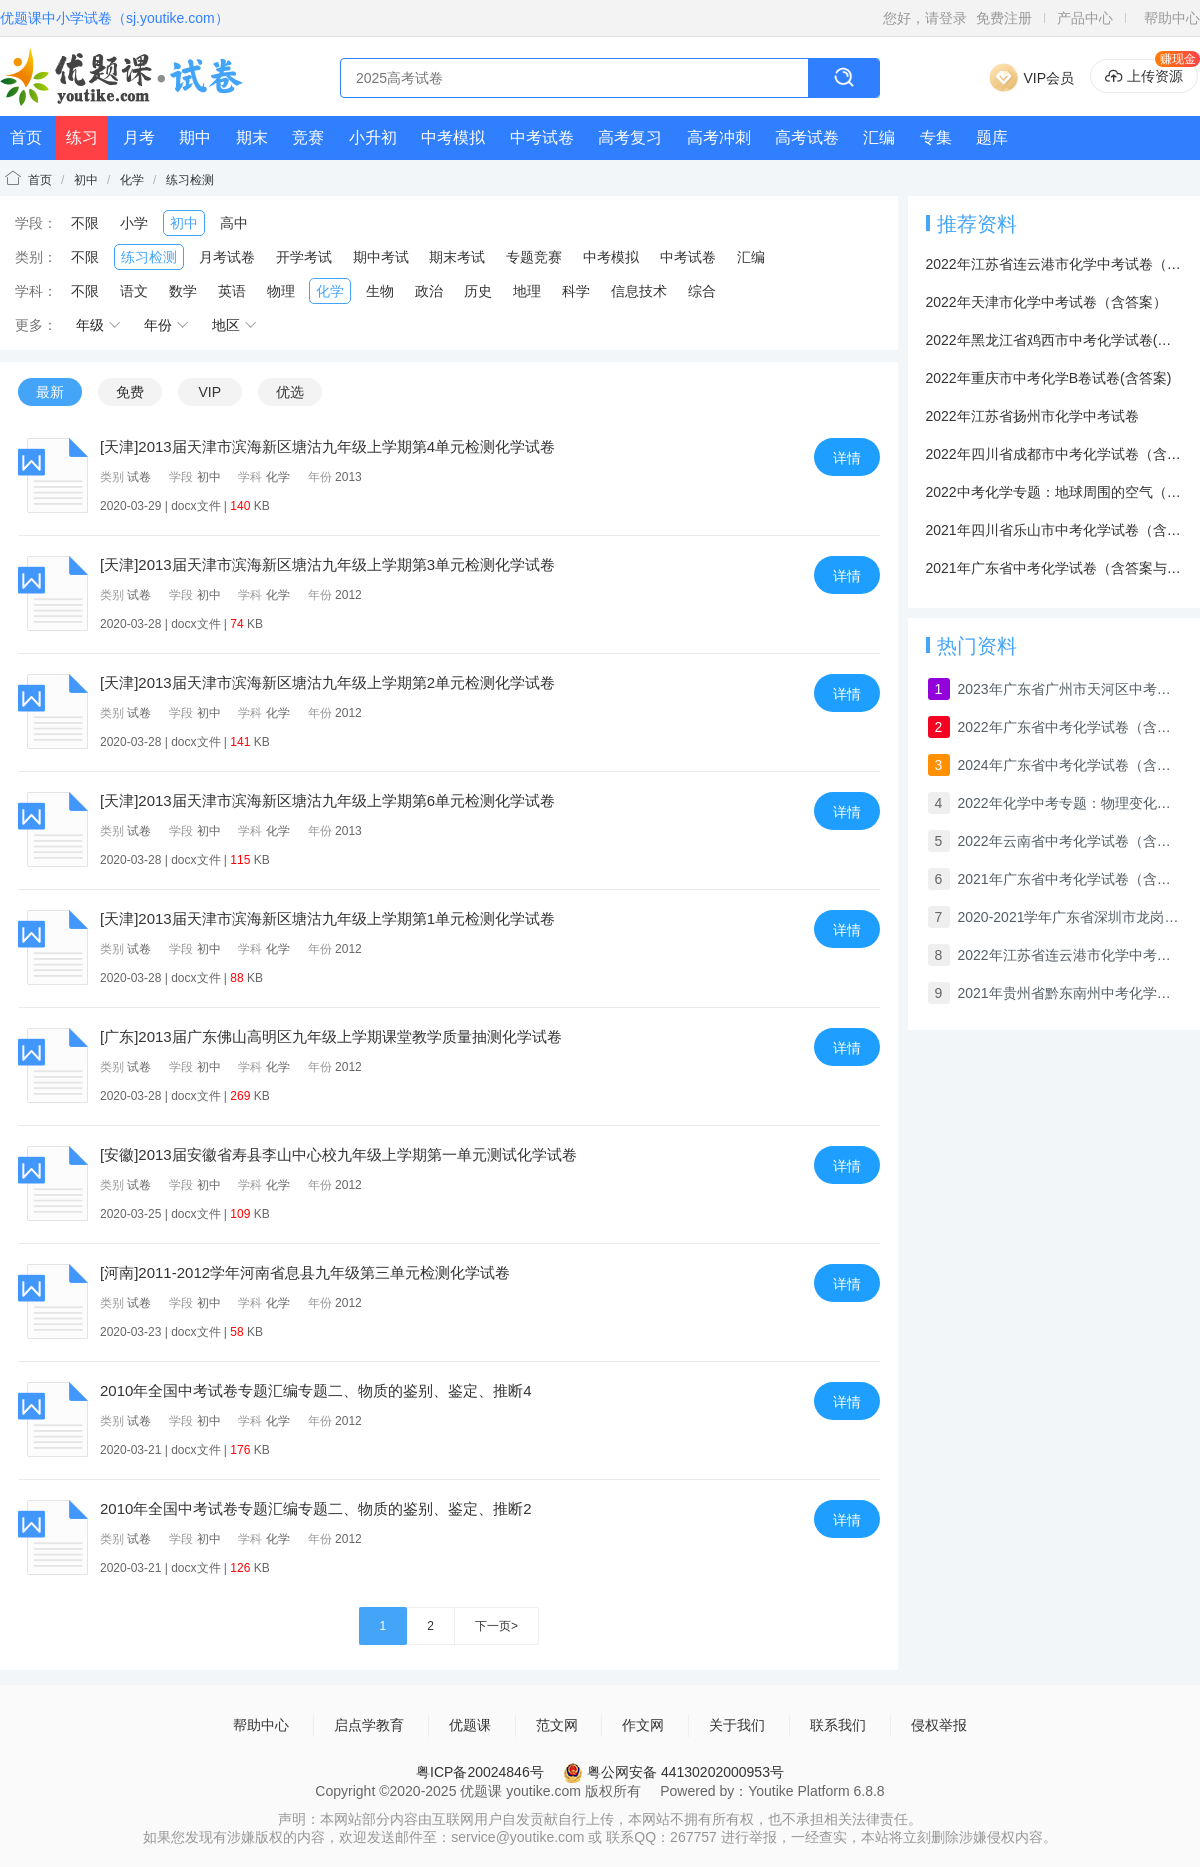 The height and width of the screenshot is (1867, 1200). I want to click on 期末, so click(252, 137).